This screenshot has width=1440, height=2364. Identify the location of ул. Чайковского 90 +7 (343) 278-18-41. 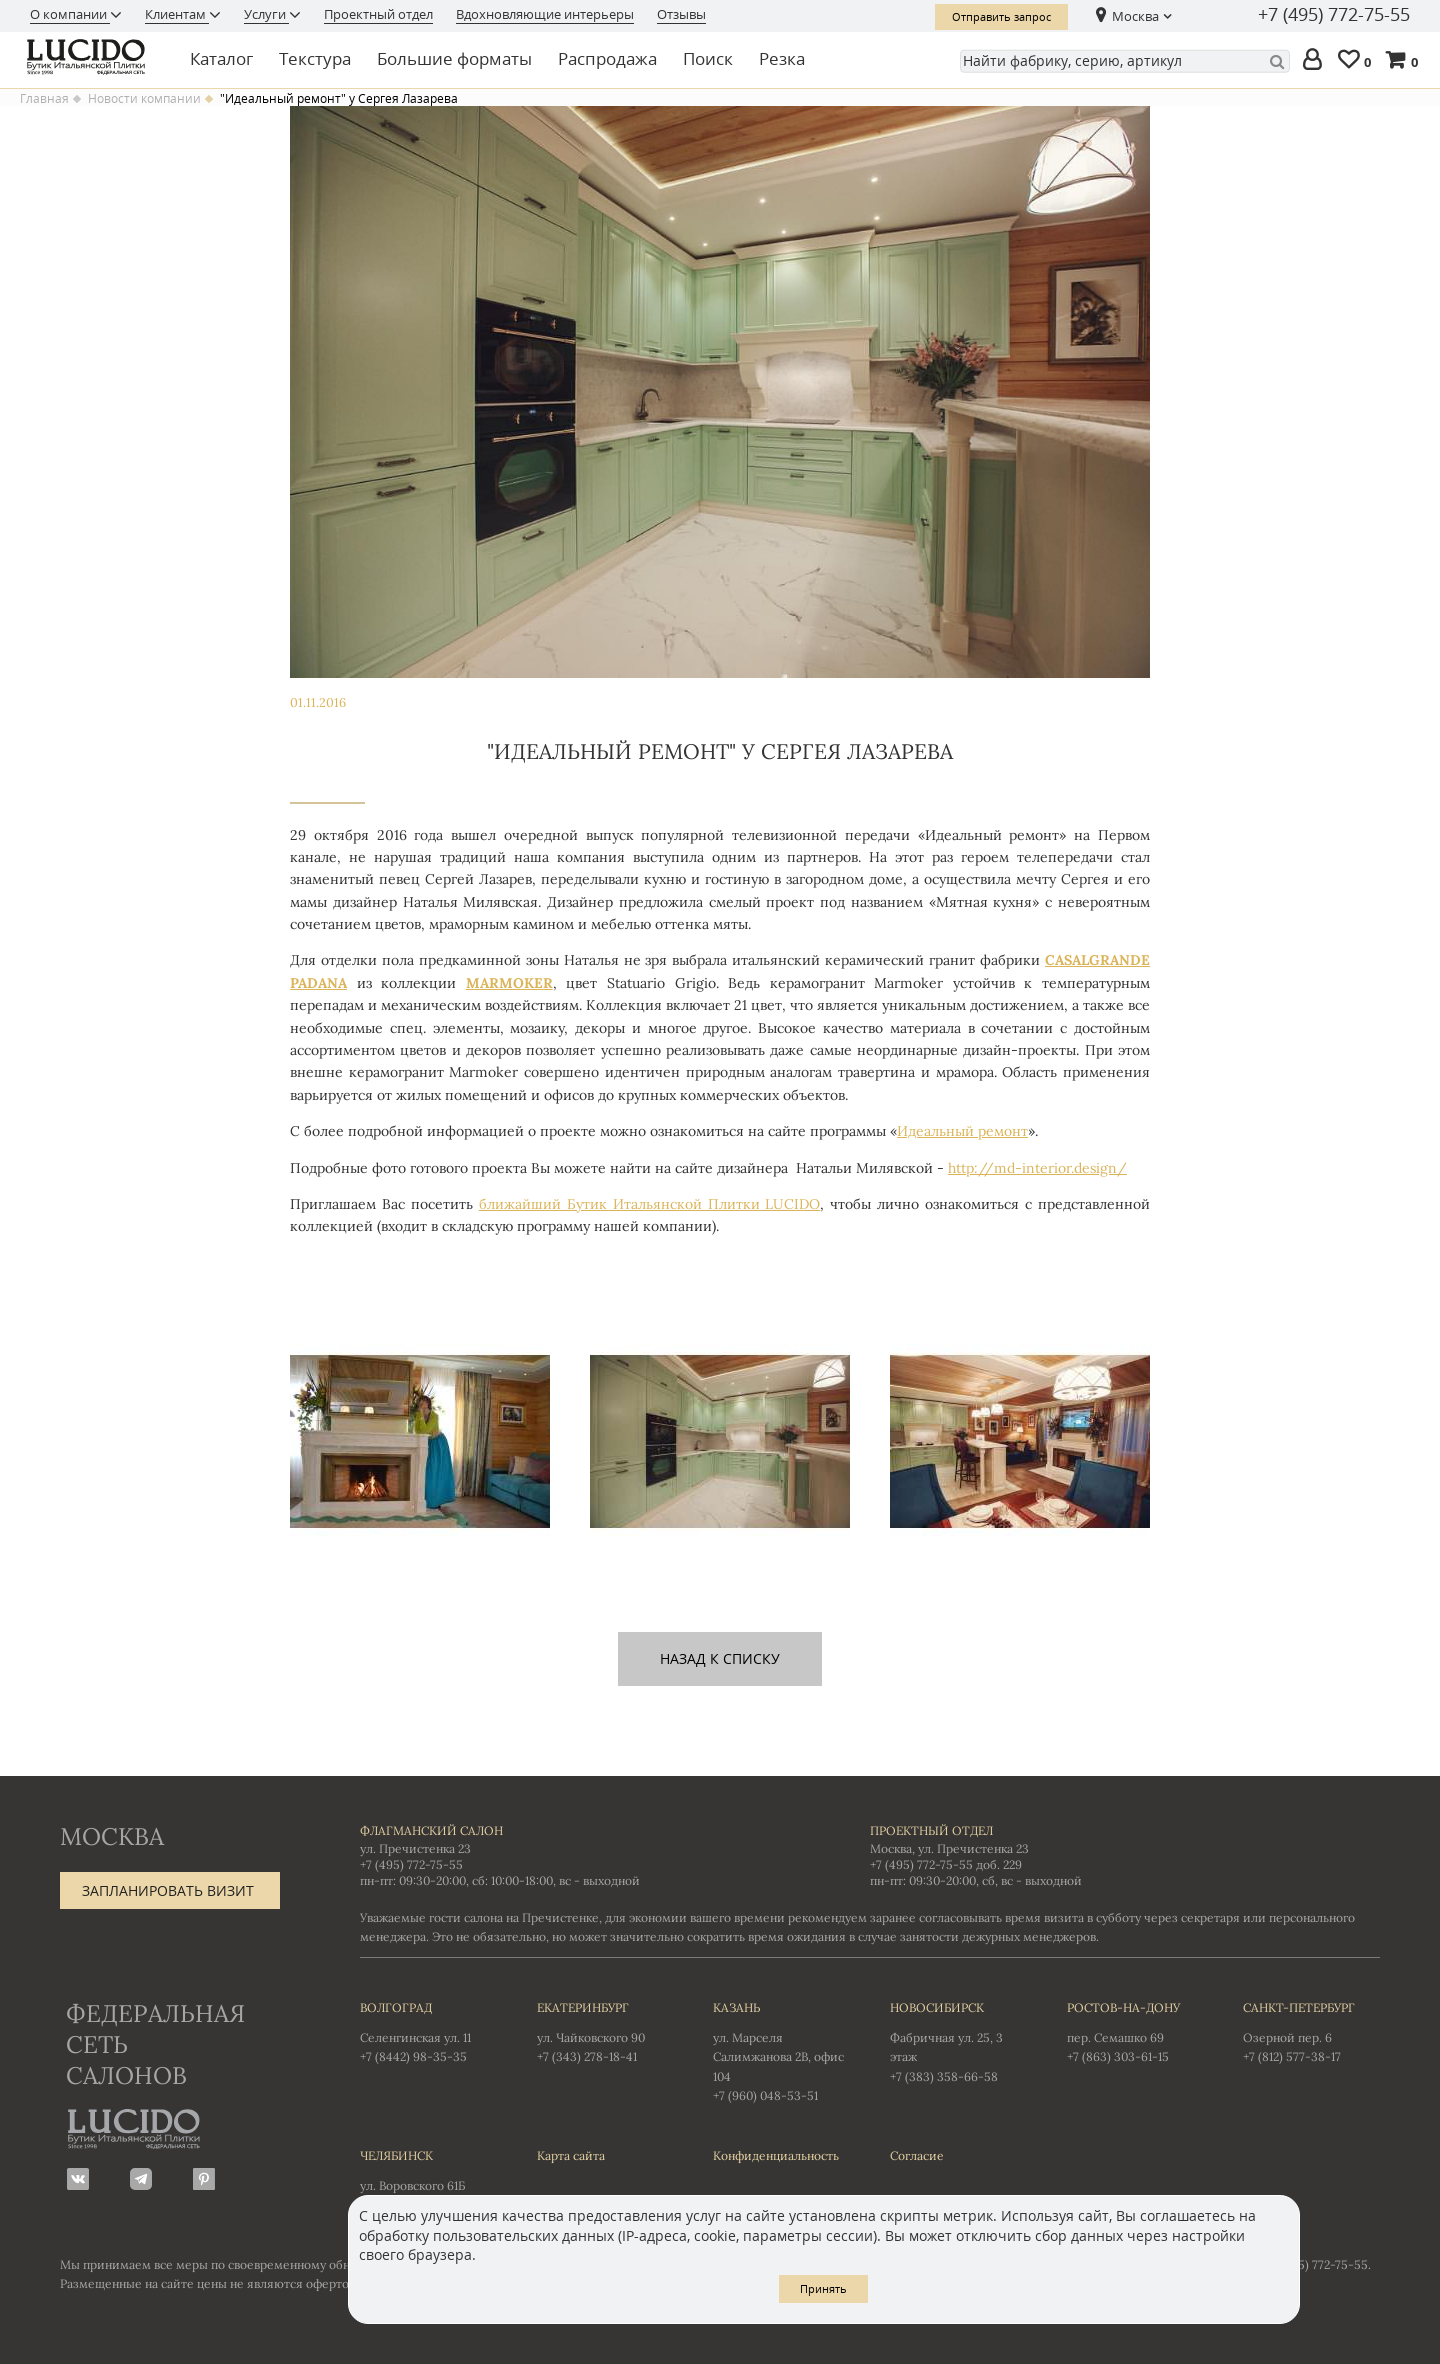
(605, 2031).